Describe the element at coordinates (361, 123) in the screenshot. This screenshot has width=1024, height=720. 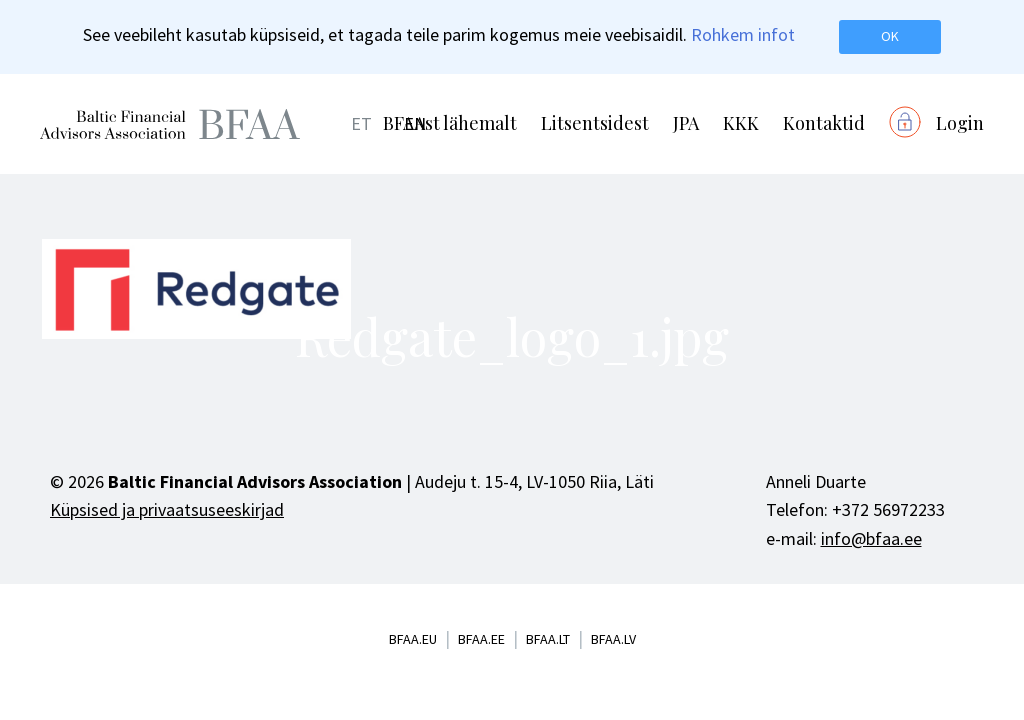
I see `ET` at that location.